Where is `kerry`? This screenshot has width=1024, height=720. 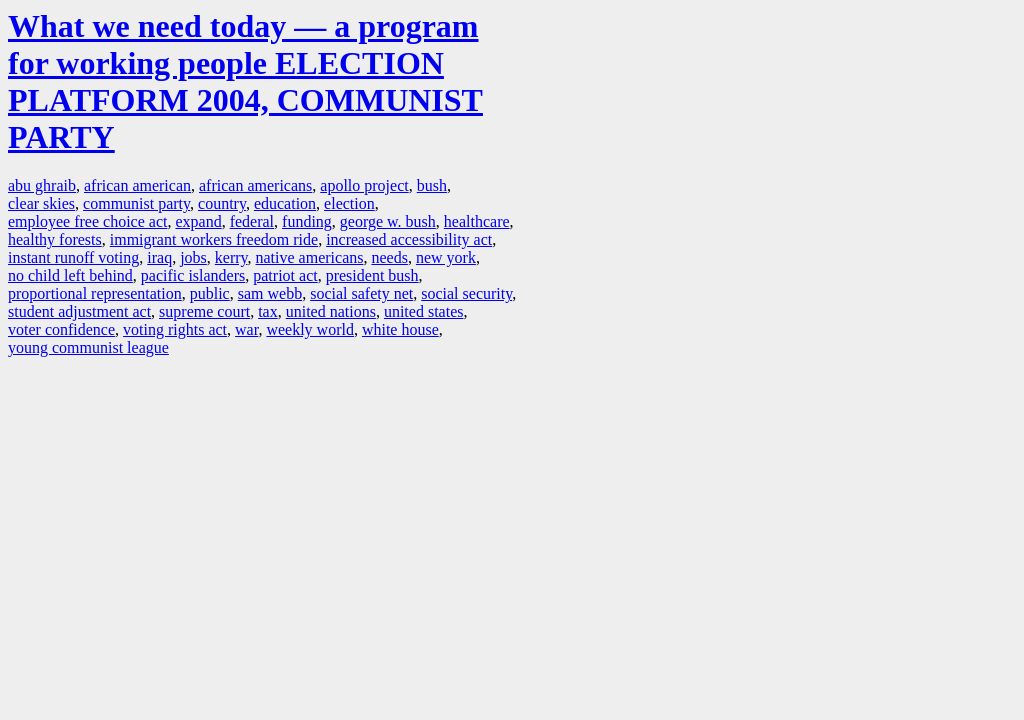 kerry is located at coordinates (231, 257).